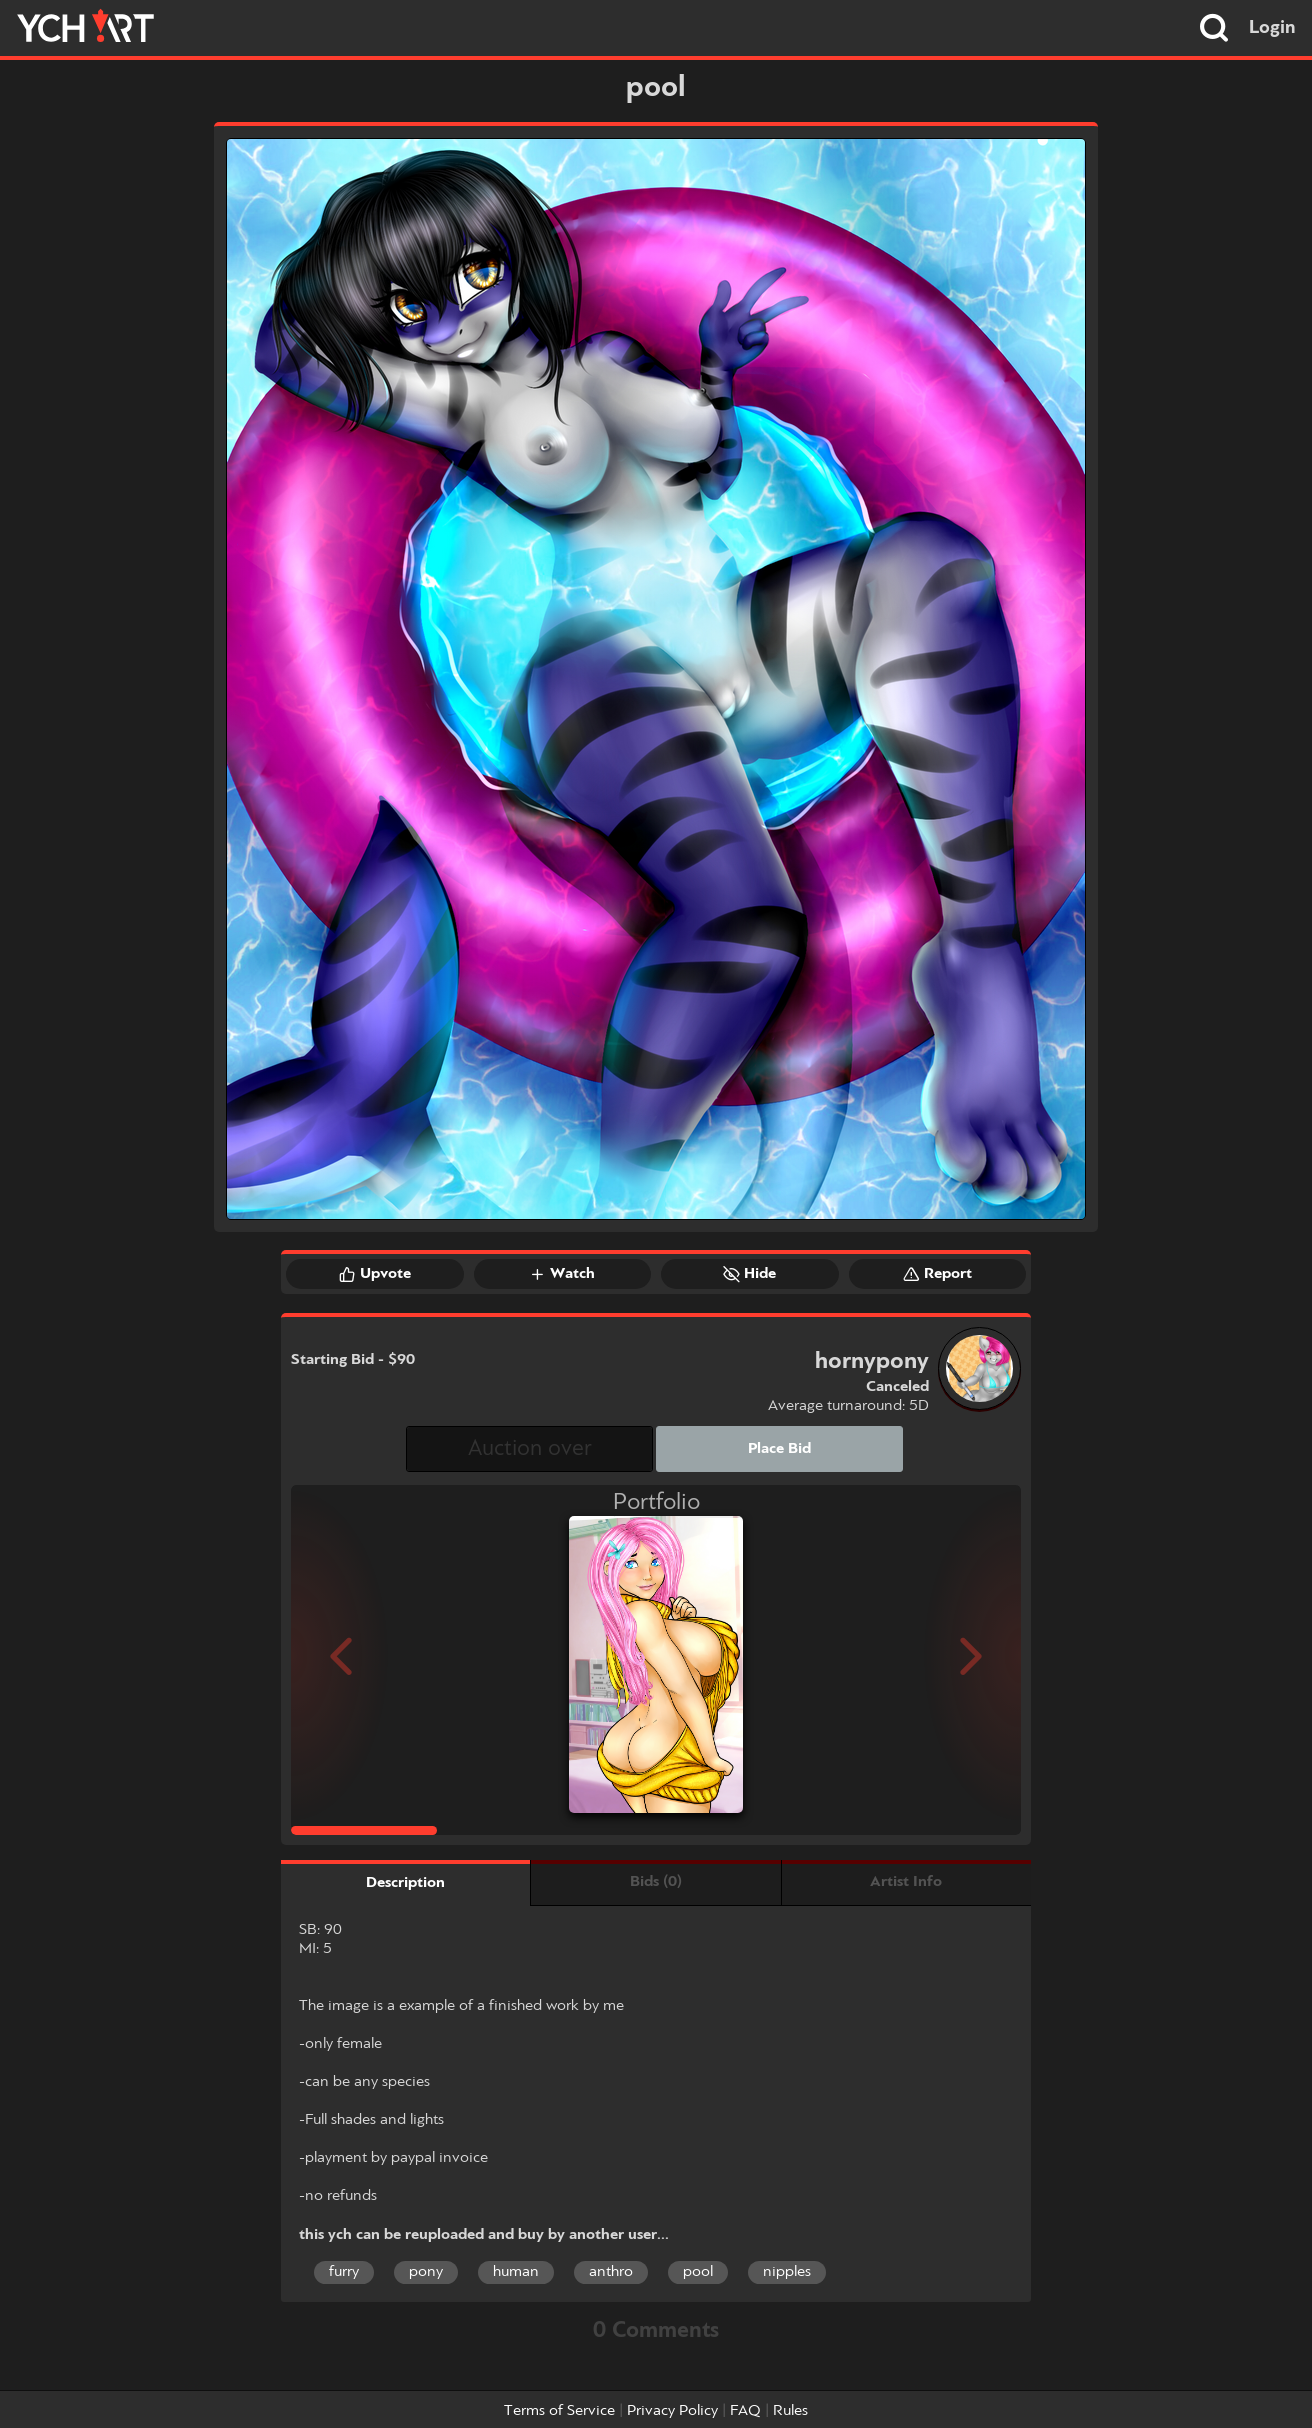 The image size is (1312, 2428). Describe the element at coordinates (787, 2272) in the screenshot. I see `nipples` at that location.